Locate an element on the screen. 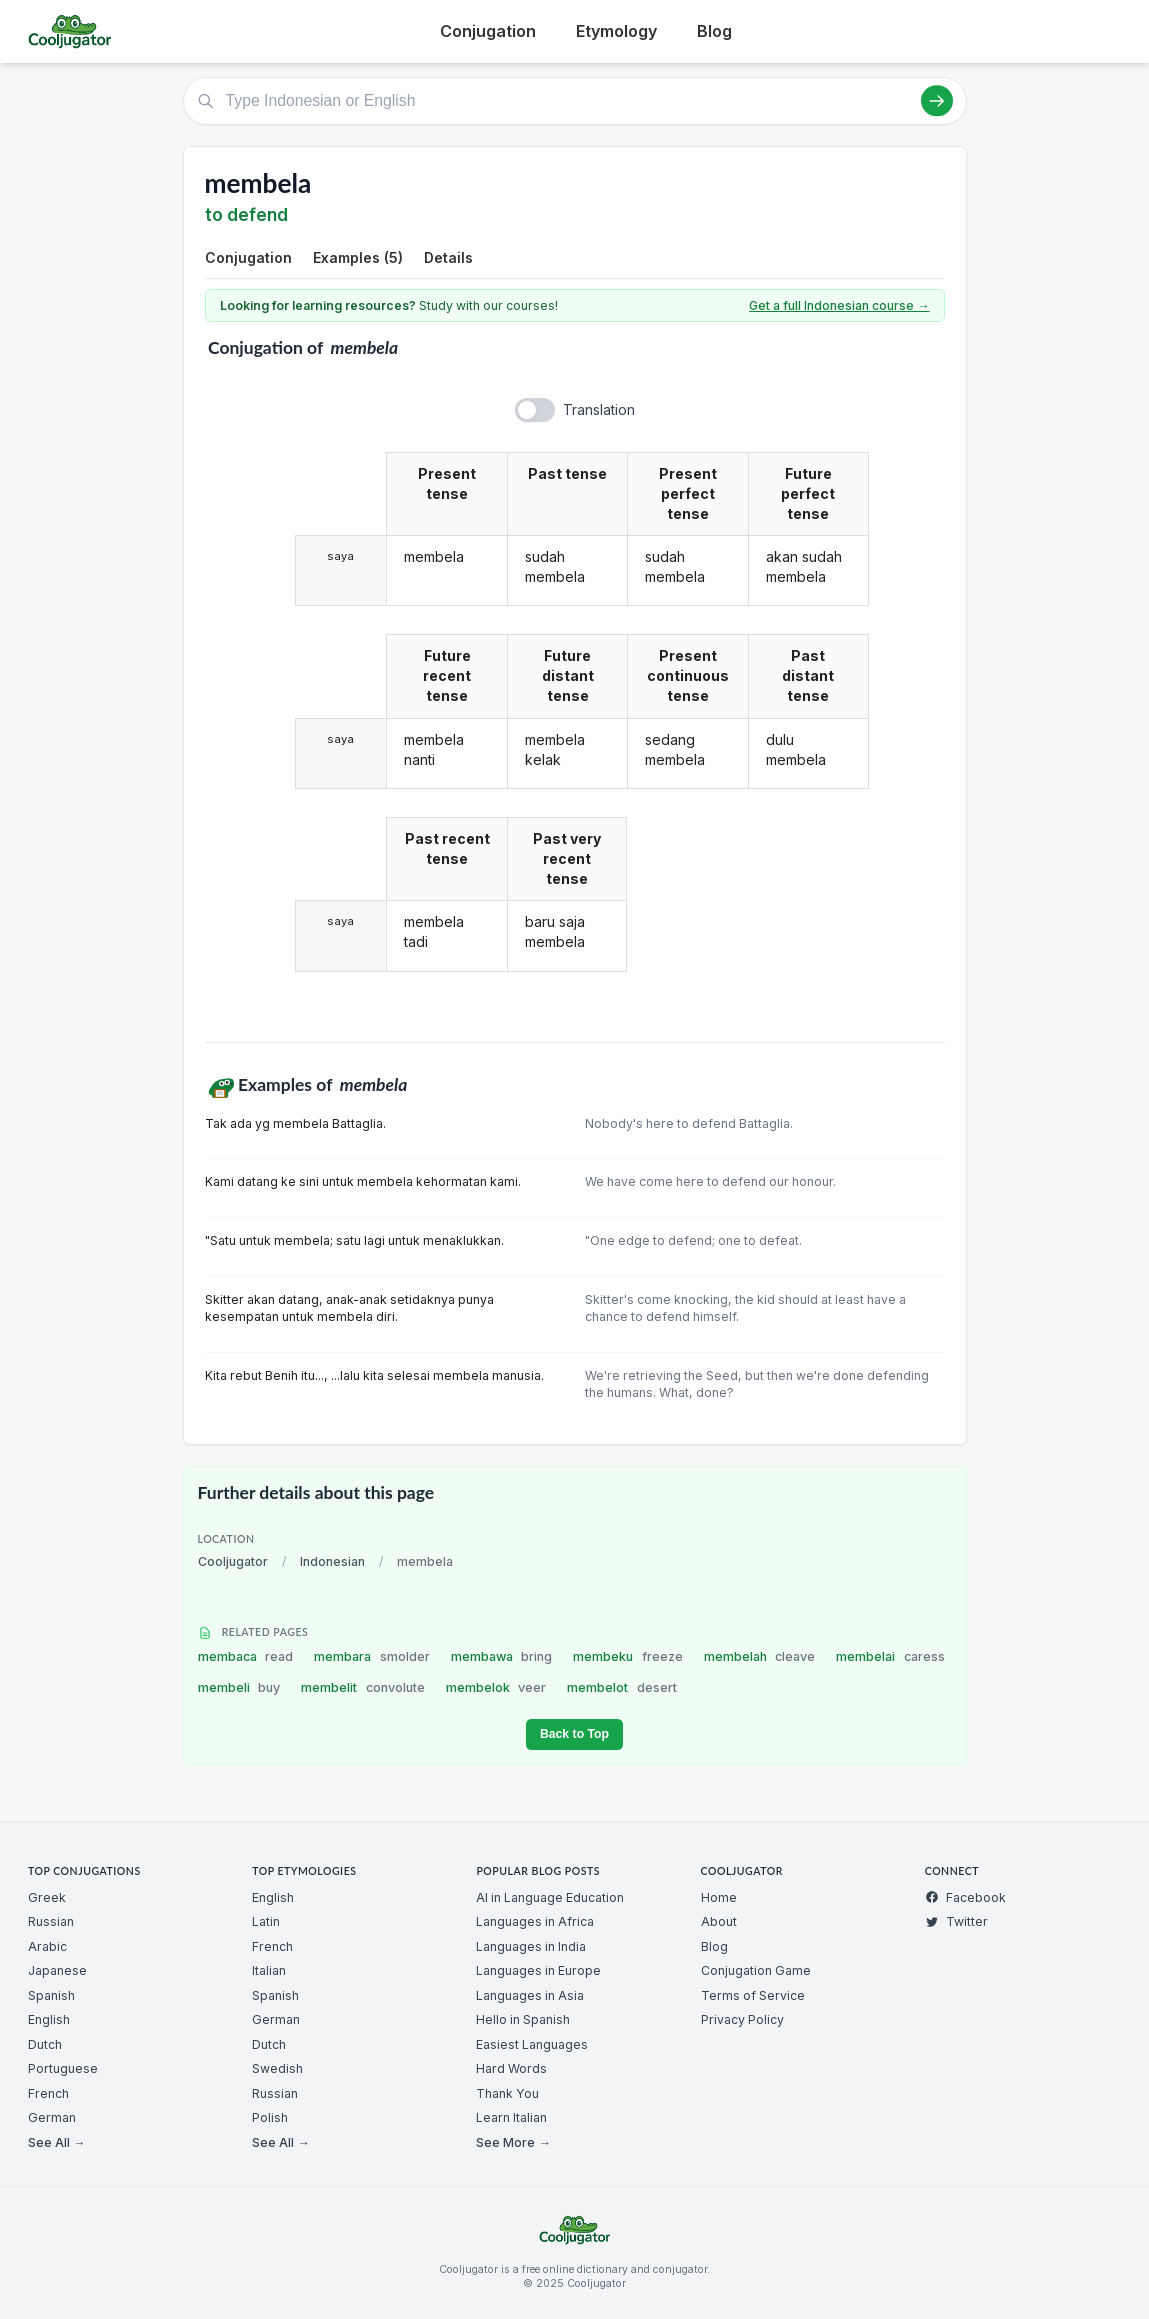 This screenshot has height=2319, width=1149. Italian is located at coordinates (269, 1970).